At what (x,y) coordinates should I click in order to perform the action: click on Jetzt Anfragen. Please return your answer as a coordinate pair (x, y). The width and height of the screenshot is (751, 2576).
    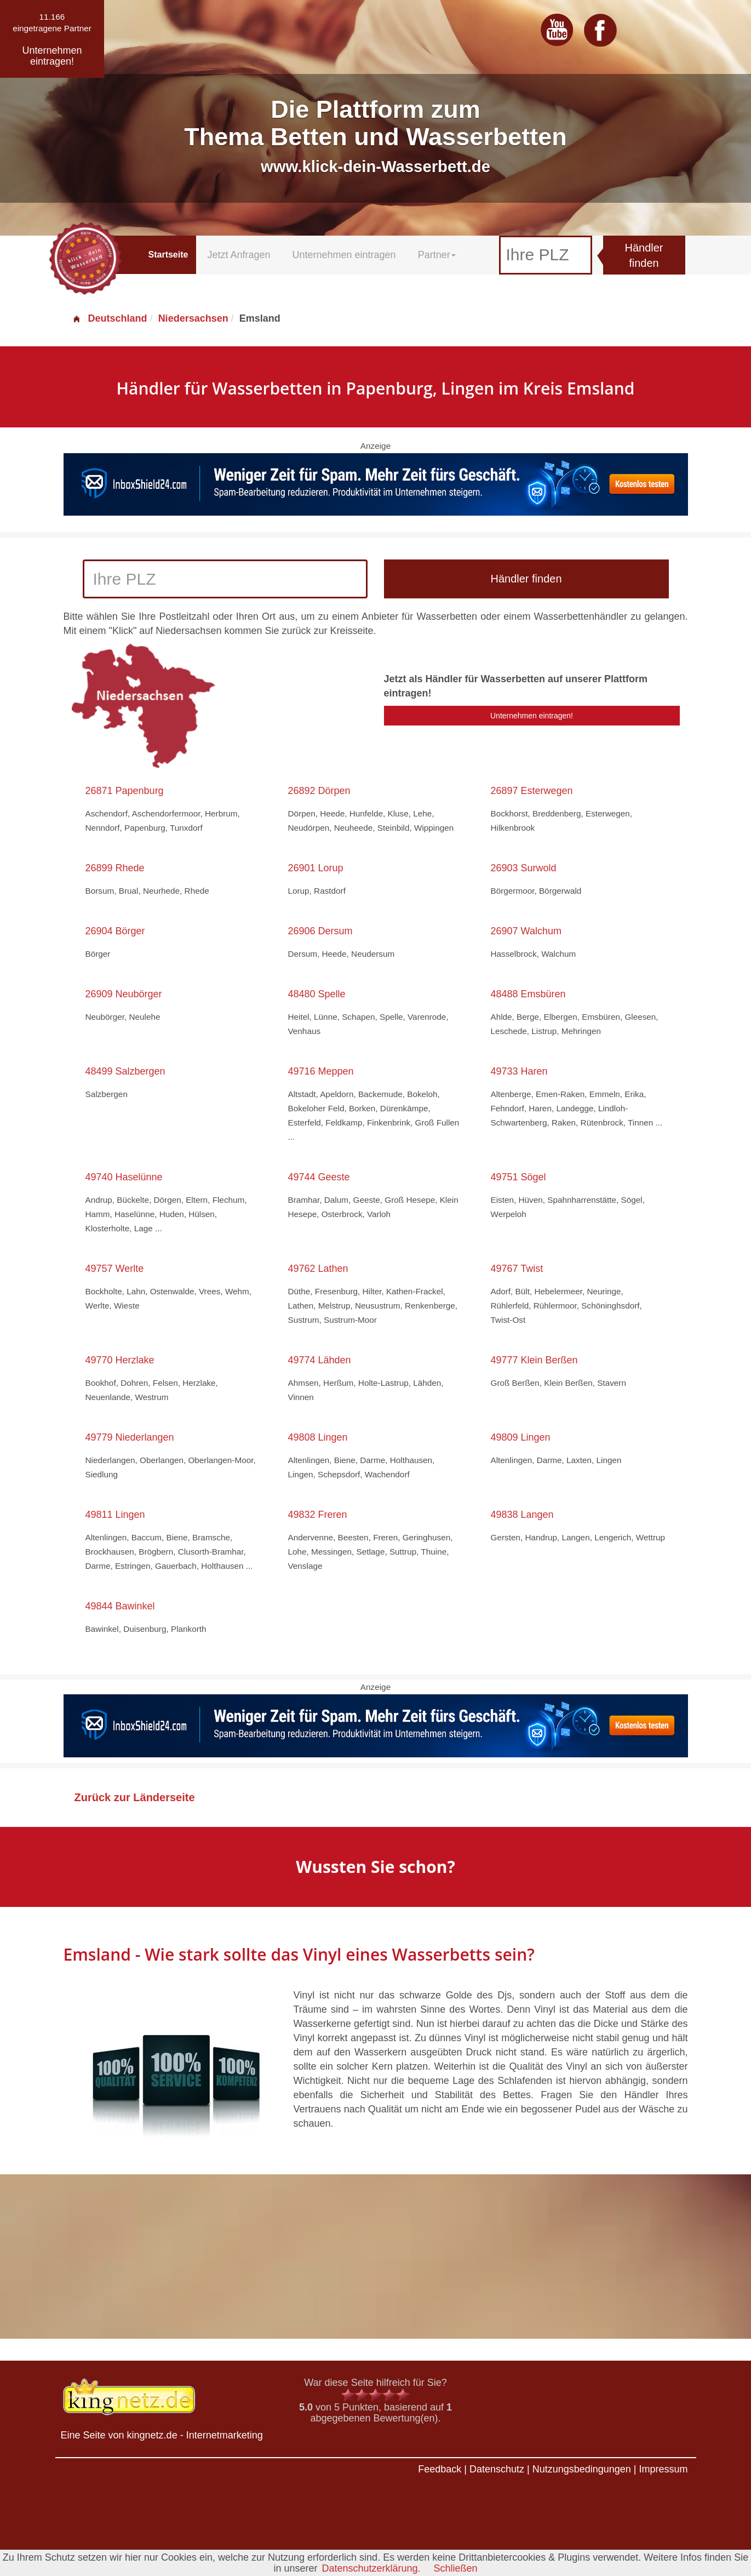
    Looking at the image, I should click on (238, 254).